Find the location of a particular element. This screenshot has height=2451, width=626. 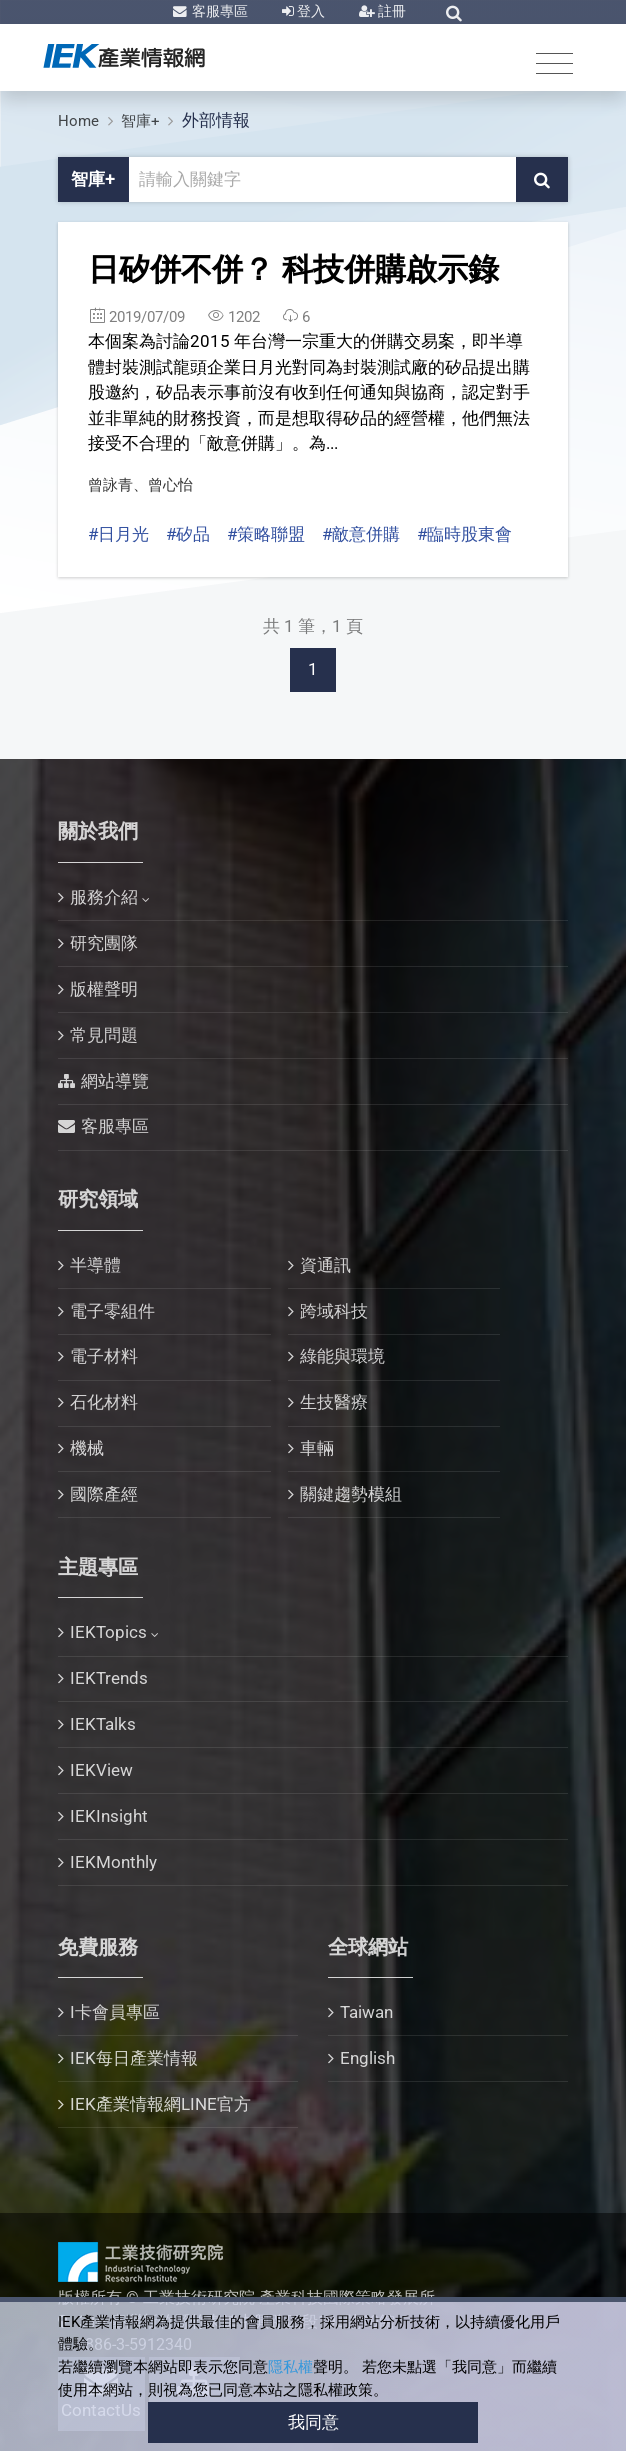

登入 is located at coordinates (309, 11).